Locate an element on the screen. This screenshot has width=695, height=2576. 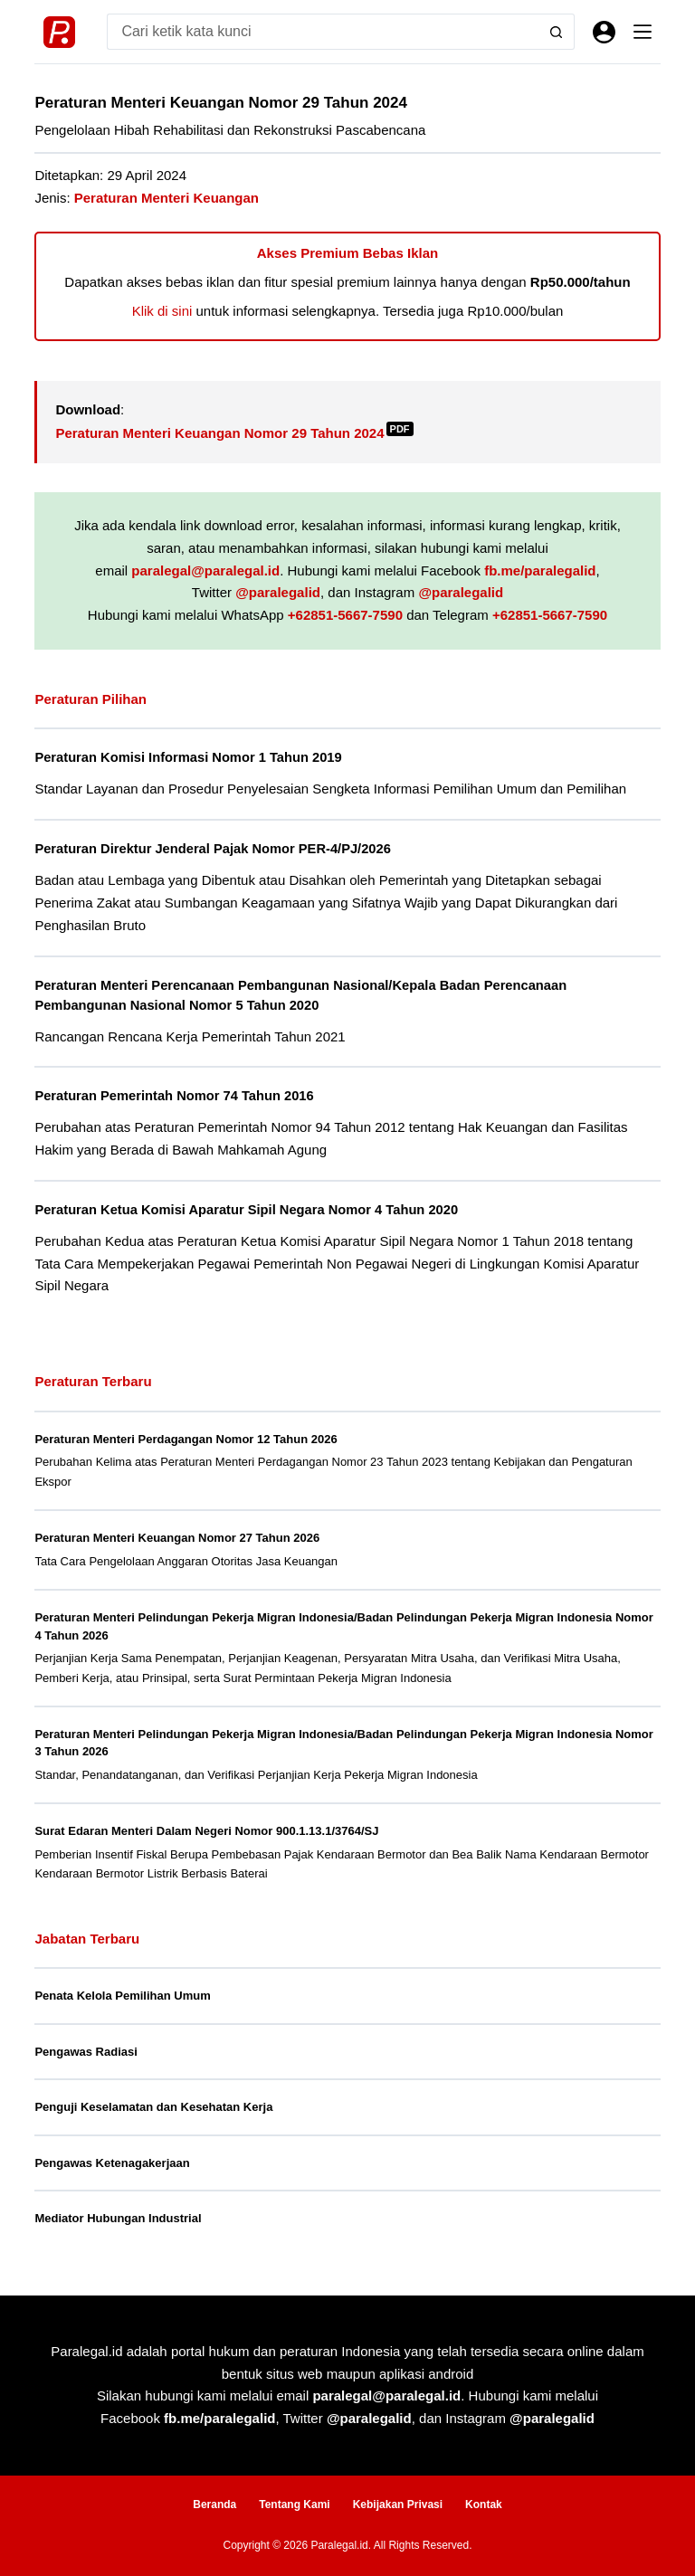
Peraturan Menteri Keuangan Nomor 27 Tahun 2026 is located at coordinates (176, 1538).